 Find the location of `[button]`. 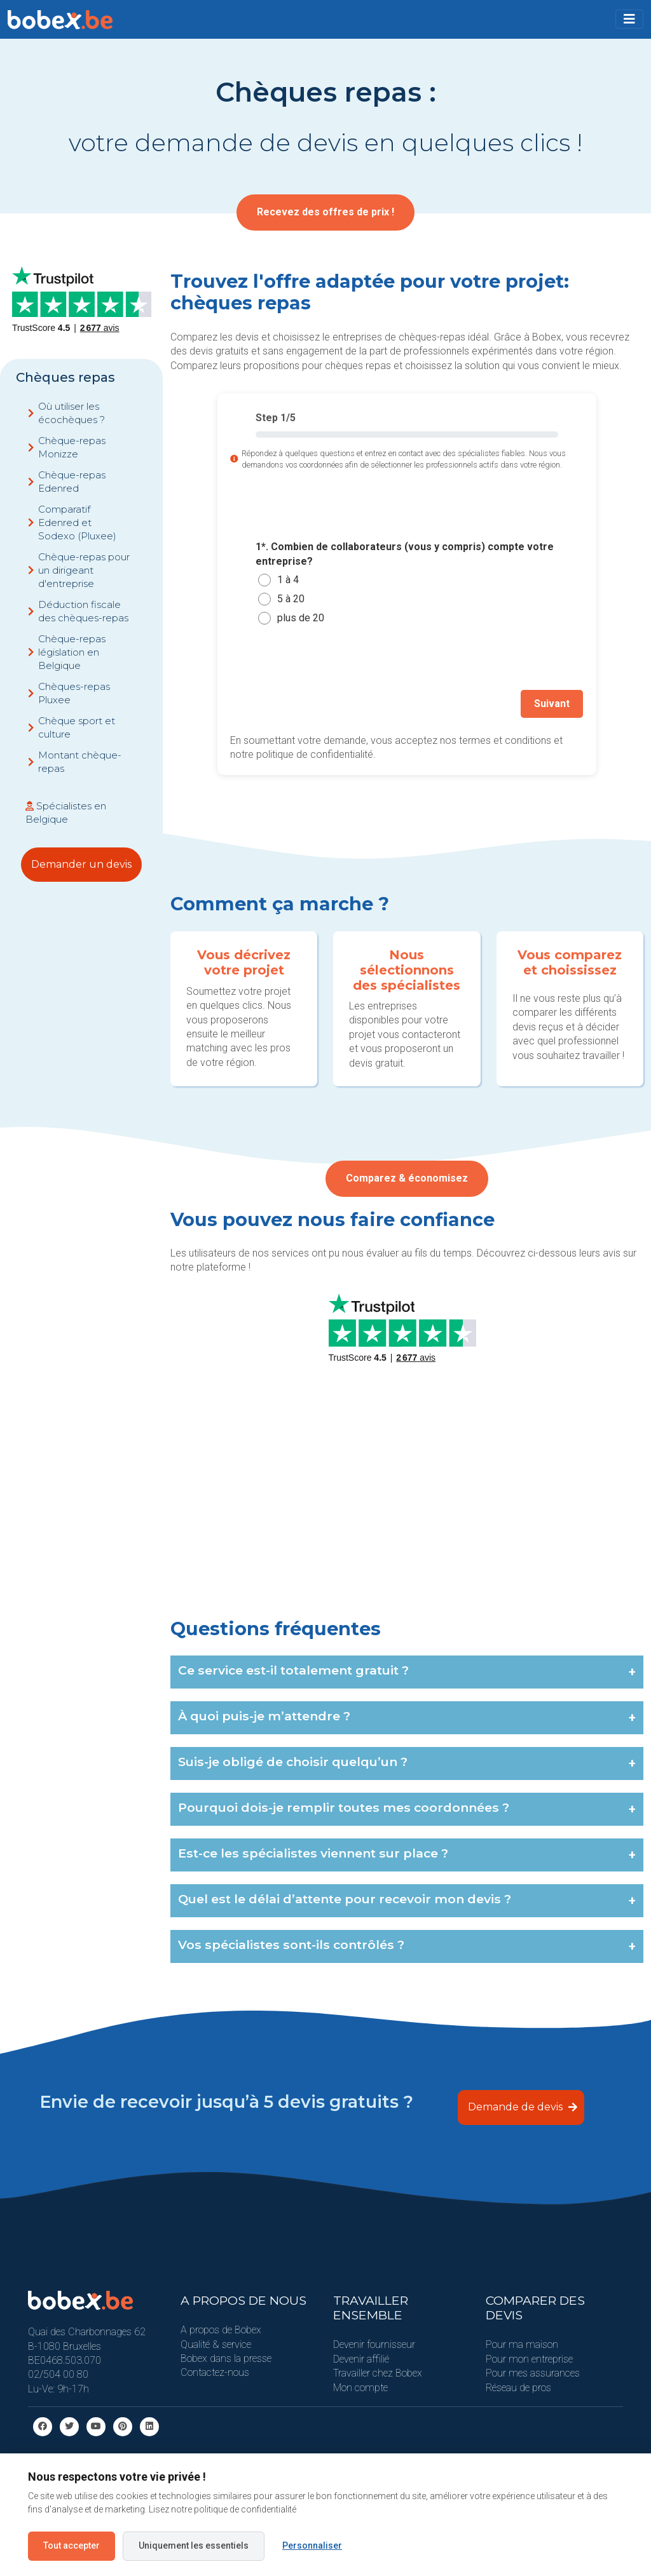

[button] is located at coordinates (629, 19).